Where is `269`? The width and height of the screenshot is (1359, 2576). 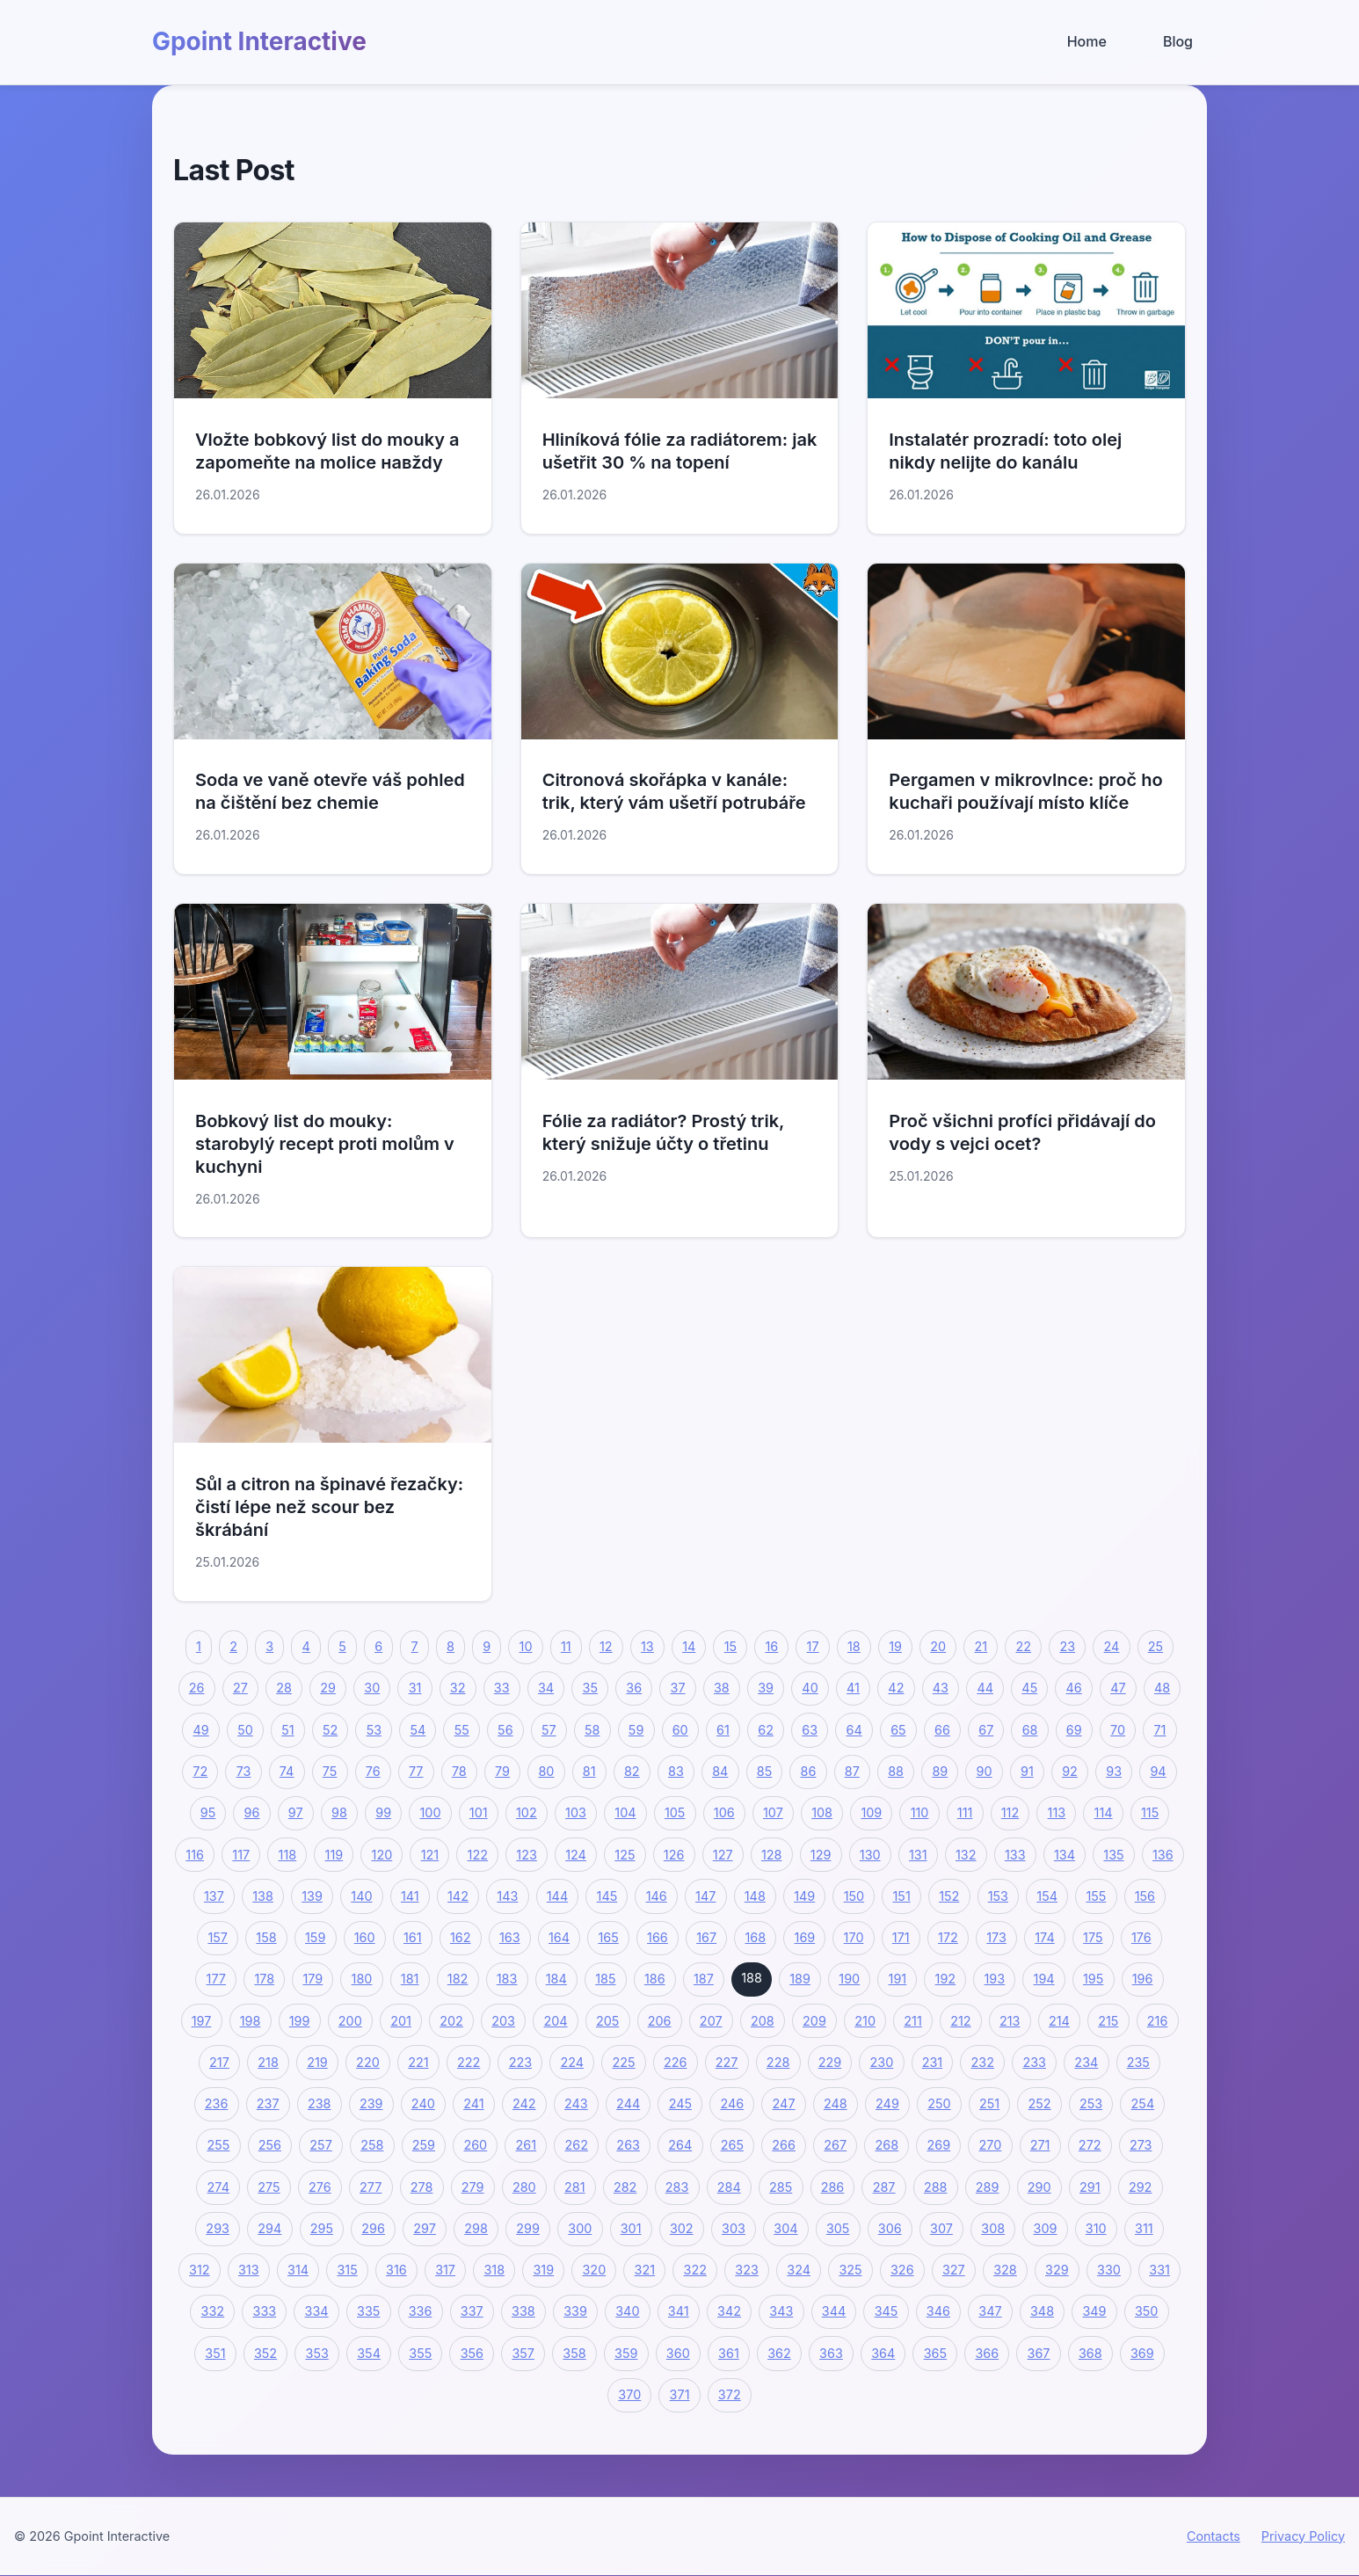
269 is located at coordinates (939, 2145).